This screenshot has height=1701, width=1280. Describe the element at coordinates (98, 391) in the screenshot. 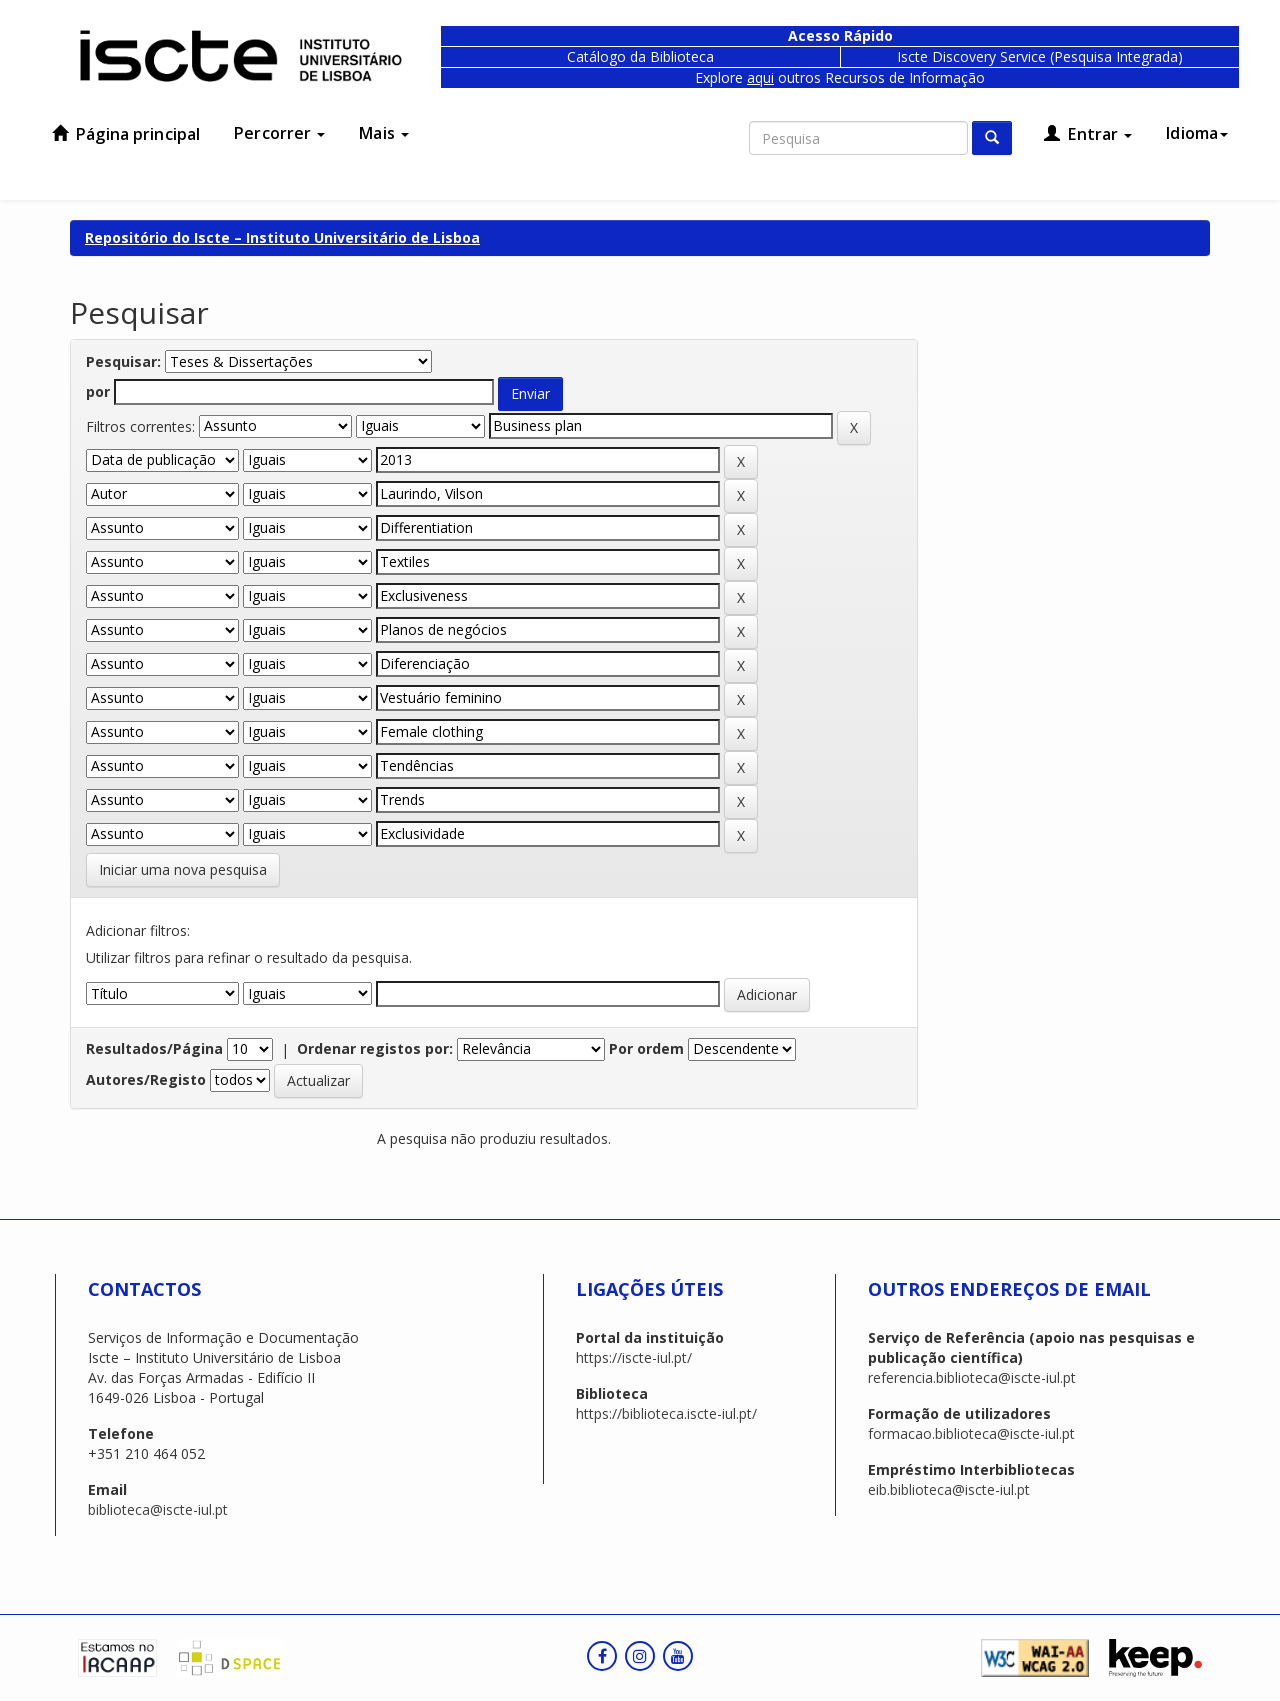

I see `por` at that location.